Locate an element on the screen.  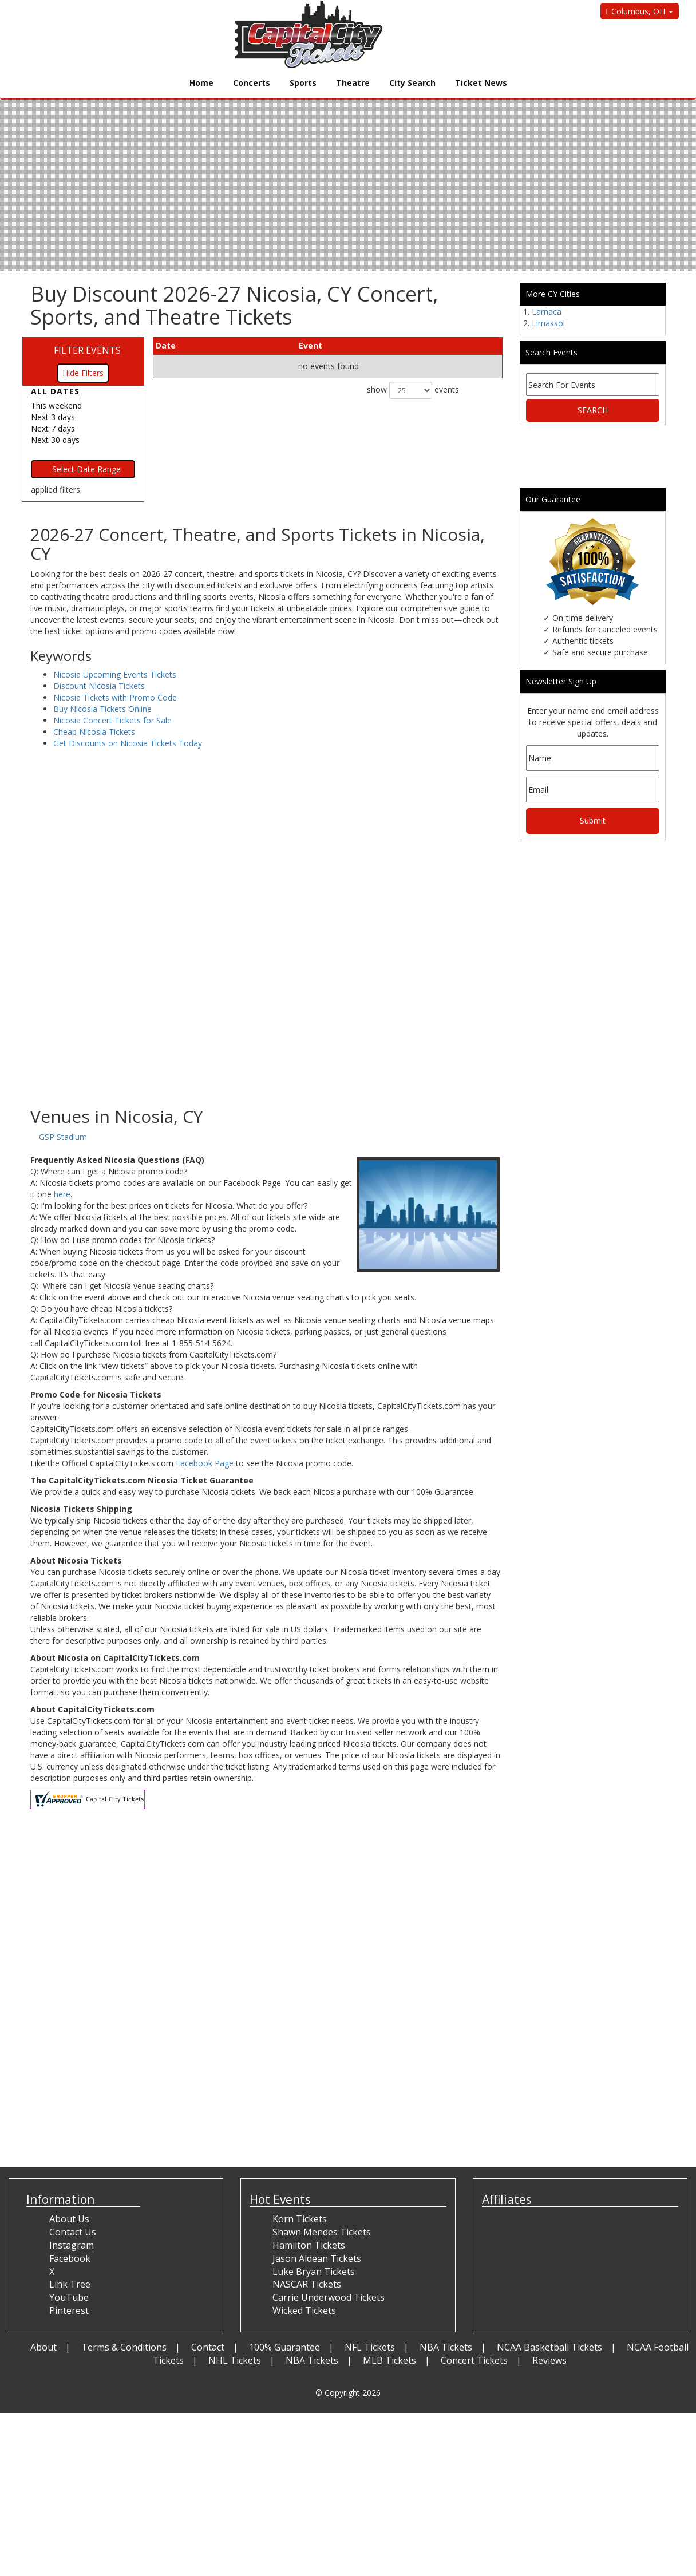
NBA Tickets is located at coordinates (446, 2347).